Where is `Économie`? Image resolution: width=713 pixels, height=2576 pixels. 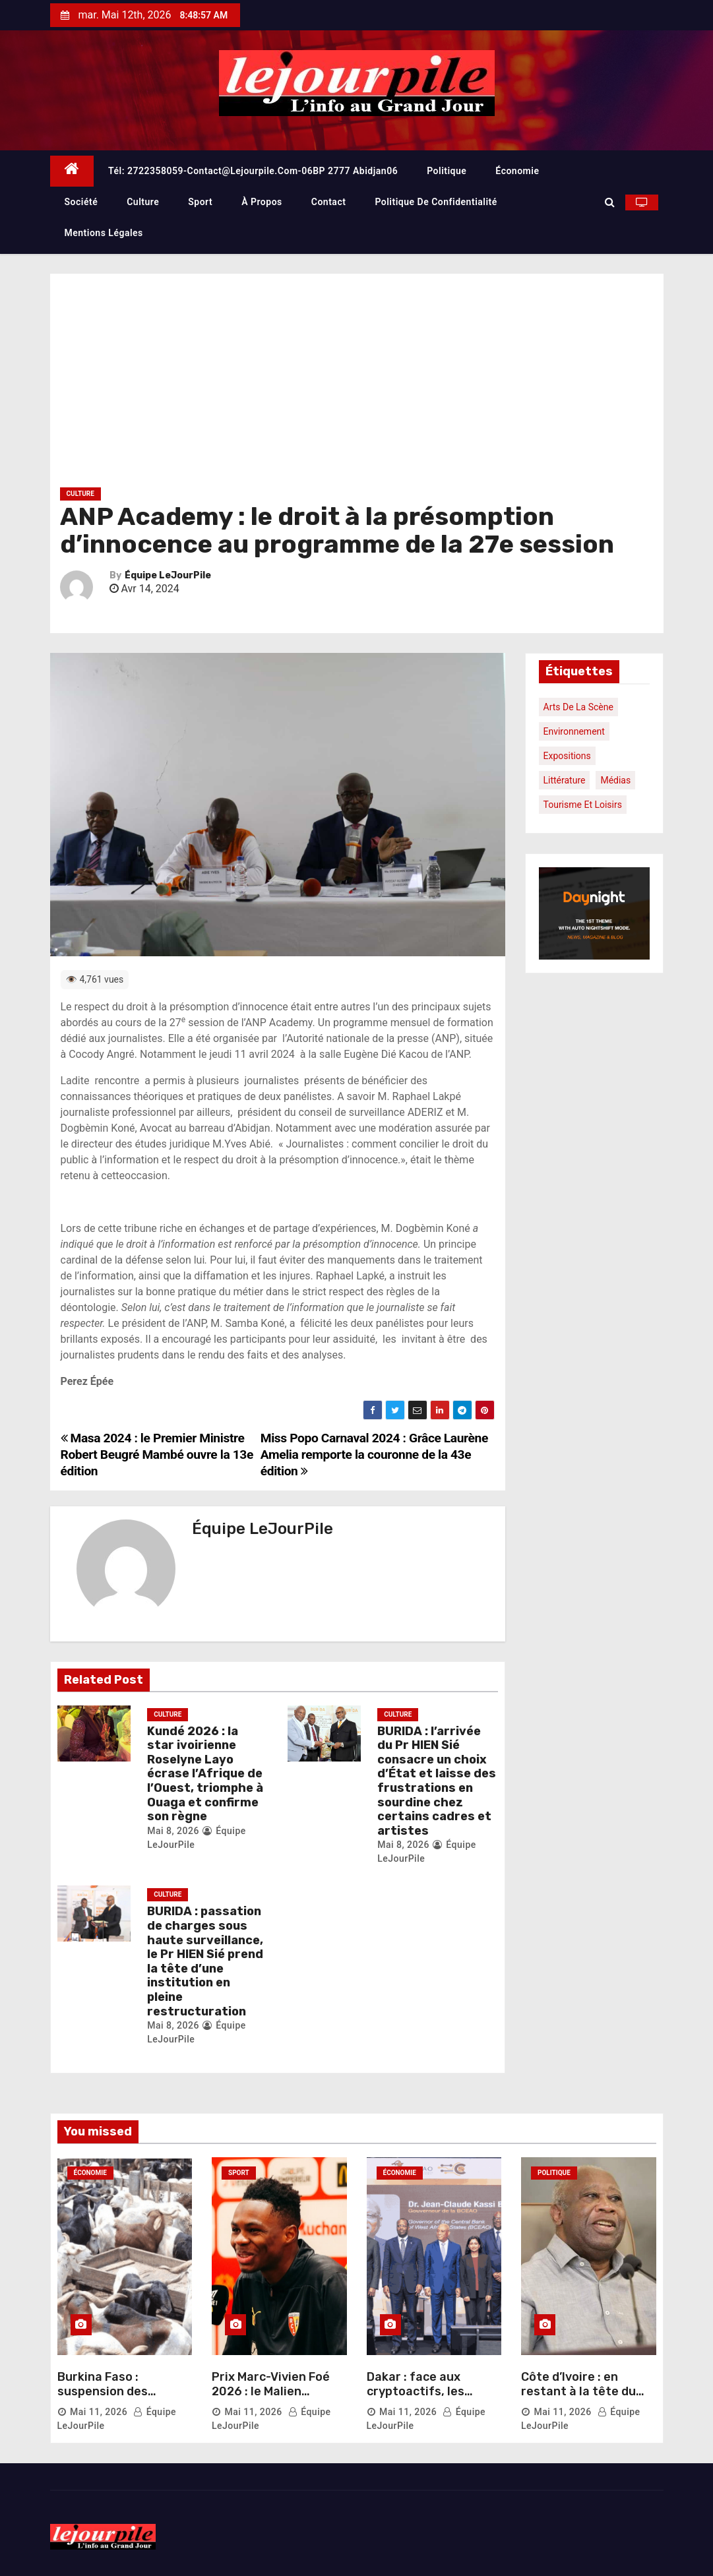 Économie is located at coordinates (517, 171).